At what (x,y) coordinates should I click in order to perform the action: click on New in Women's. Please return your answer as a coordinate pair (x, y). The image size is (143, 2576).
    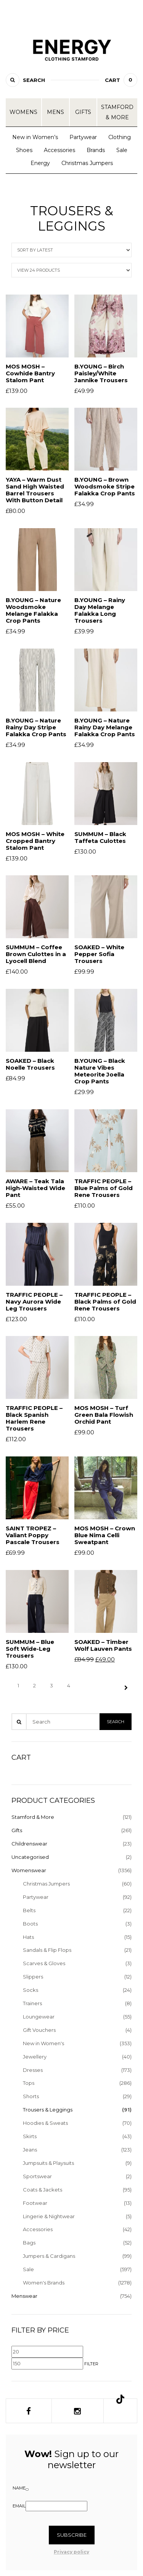
    Looking at the image, I should click on (43, 2043).